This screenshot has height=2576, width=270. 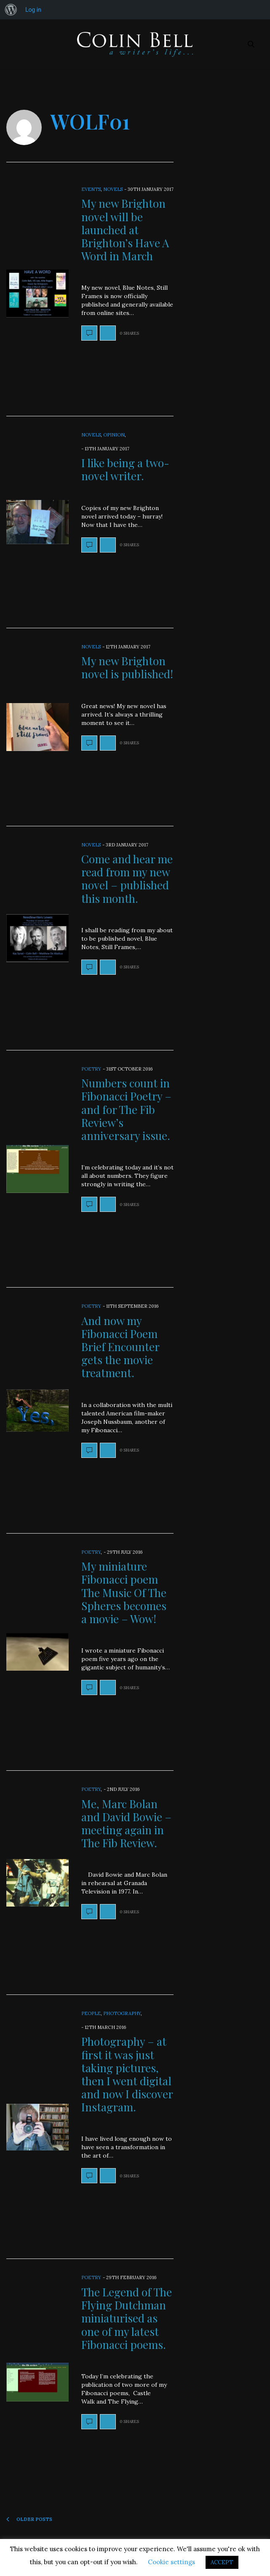 What do you see at coordinates (91, 189) in the screenshot?
I see `Events` at bounding box center [91, 189].